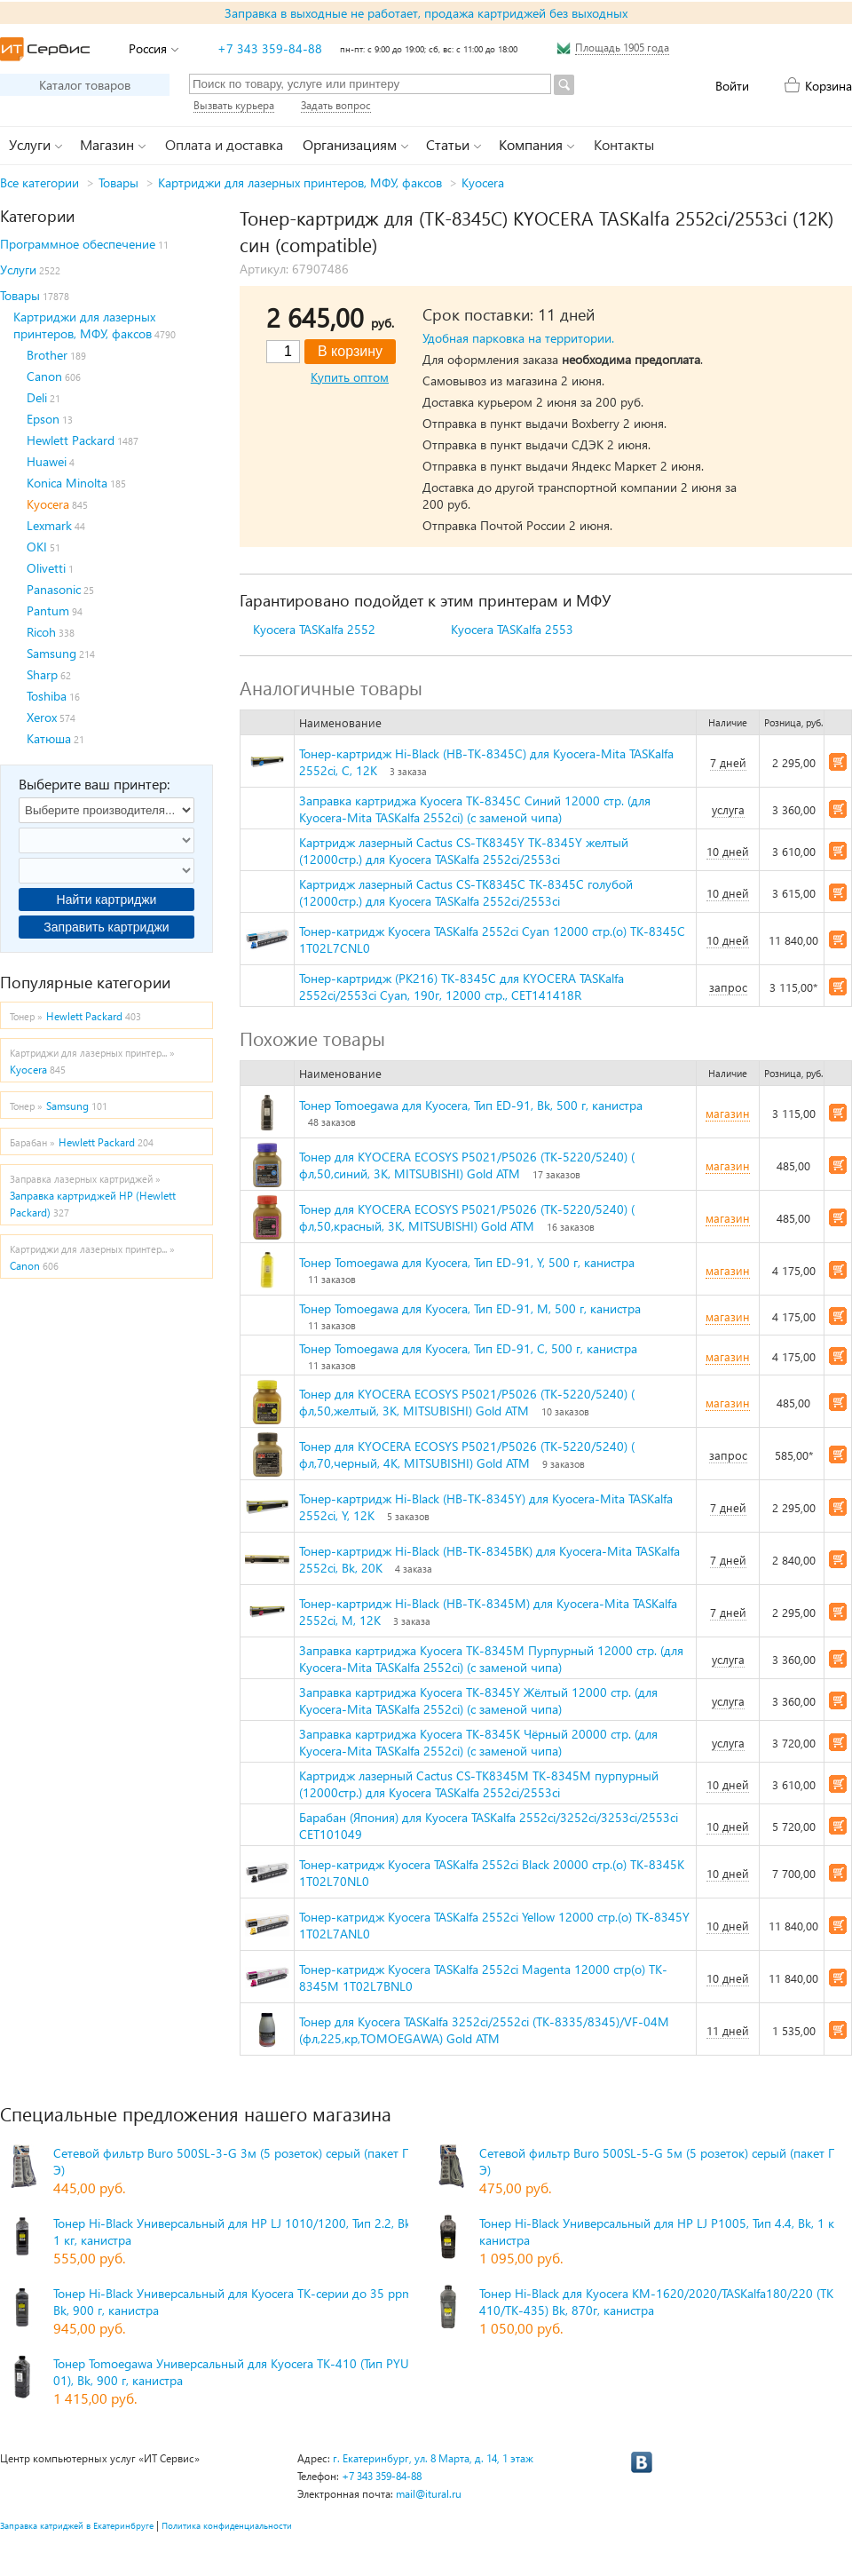 The image size is (852, 2576). I want to click on Заправка картриджа Kyocera TK-8345K Чёрный 20000 стр. (для Kyocera-Mita TASKalfa 2552ci) (с заменой чипа), so click(478, 1742).